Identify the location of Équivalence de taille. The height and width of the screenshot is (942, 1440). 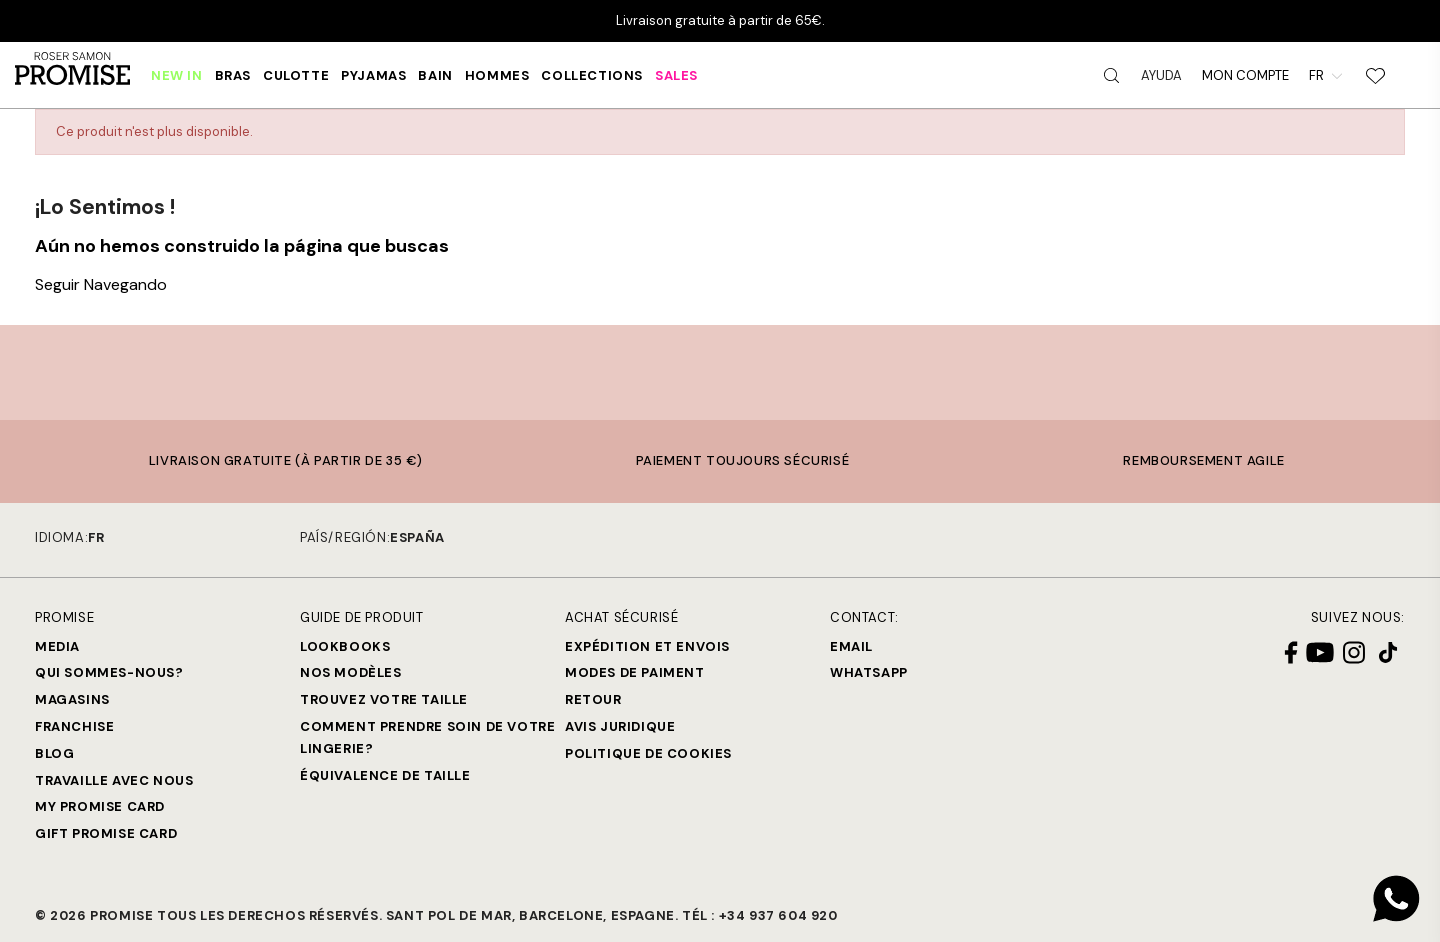
(385, 775).